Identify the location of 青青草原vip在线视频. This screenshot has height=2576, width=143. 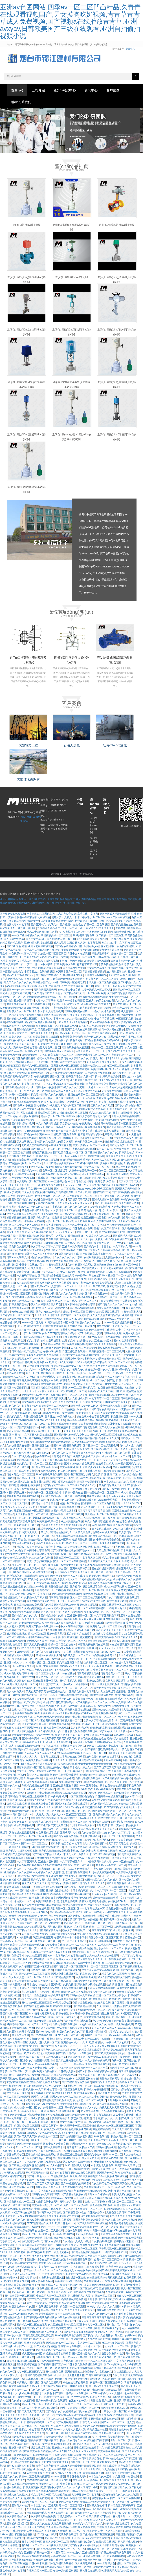
(108, 1098).